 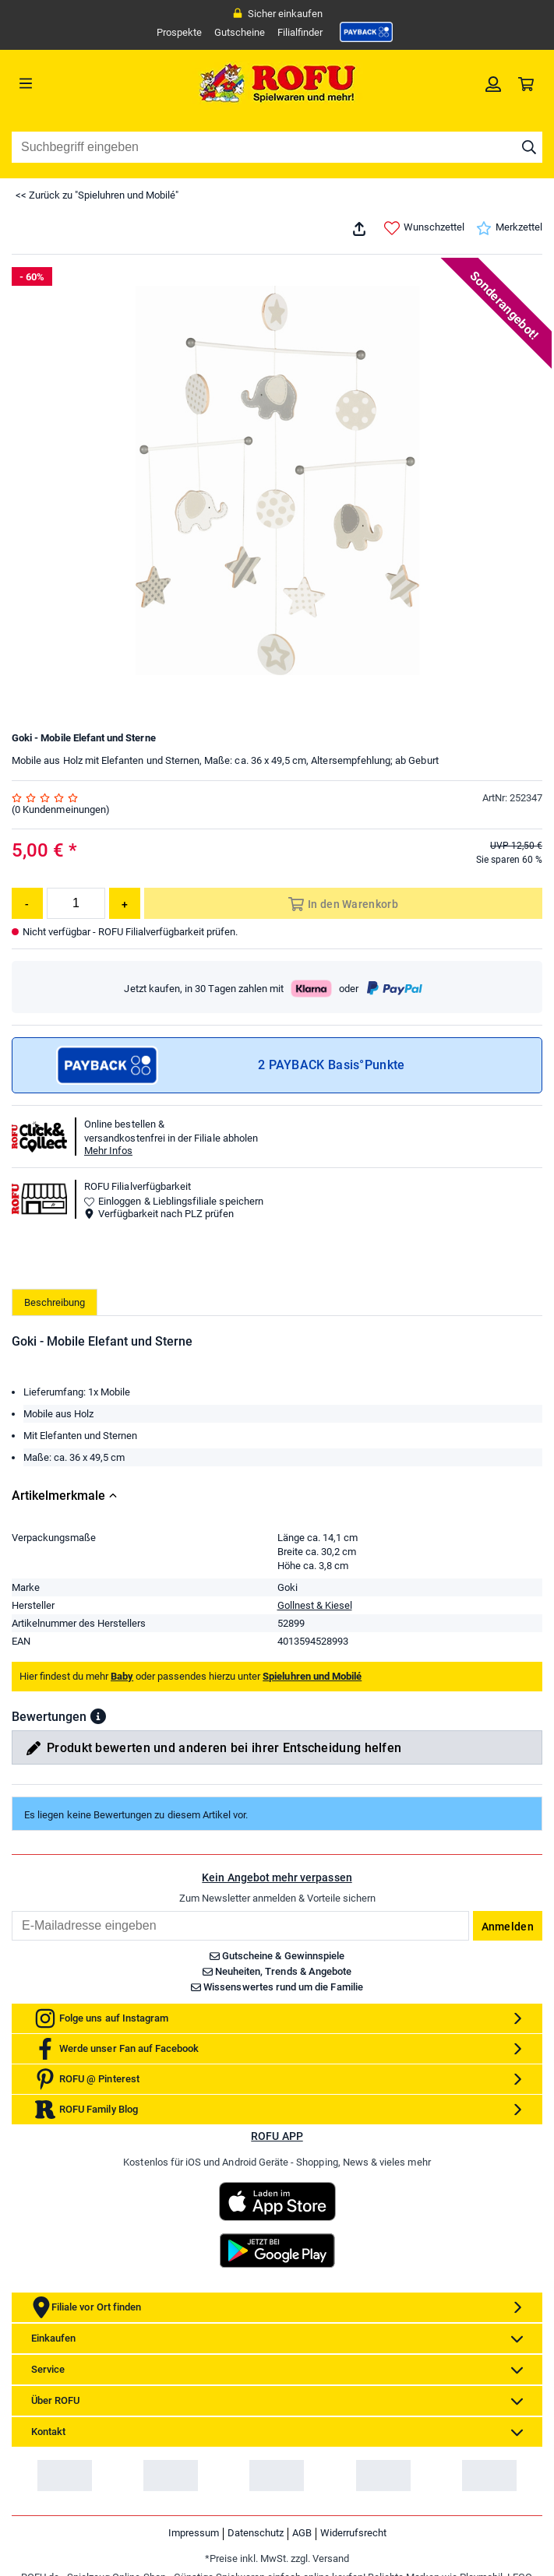 I want to click on Gutscheine [link], so click(x=239, y=32).